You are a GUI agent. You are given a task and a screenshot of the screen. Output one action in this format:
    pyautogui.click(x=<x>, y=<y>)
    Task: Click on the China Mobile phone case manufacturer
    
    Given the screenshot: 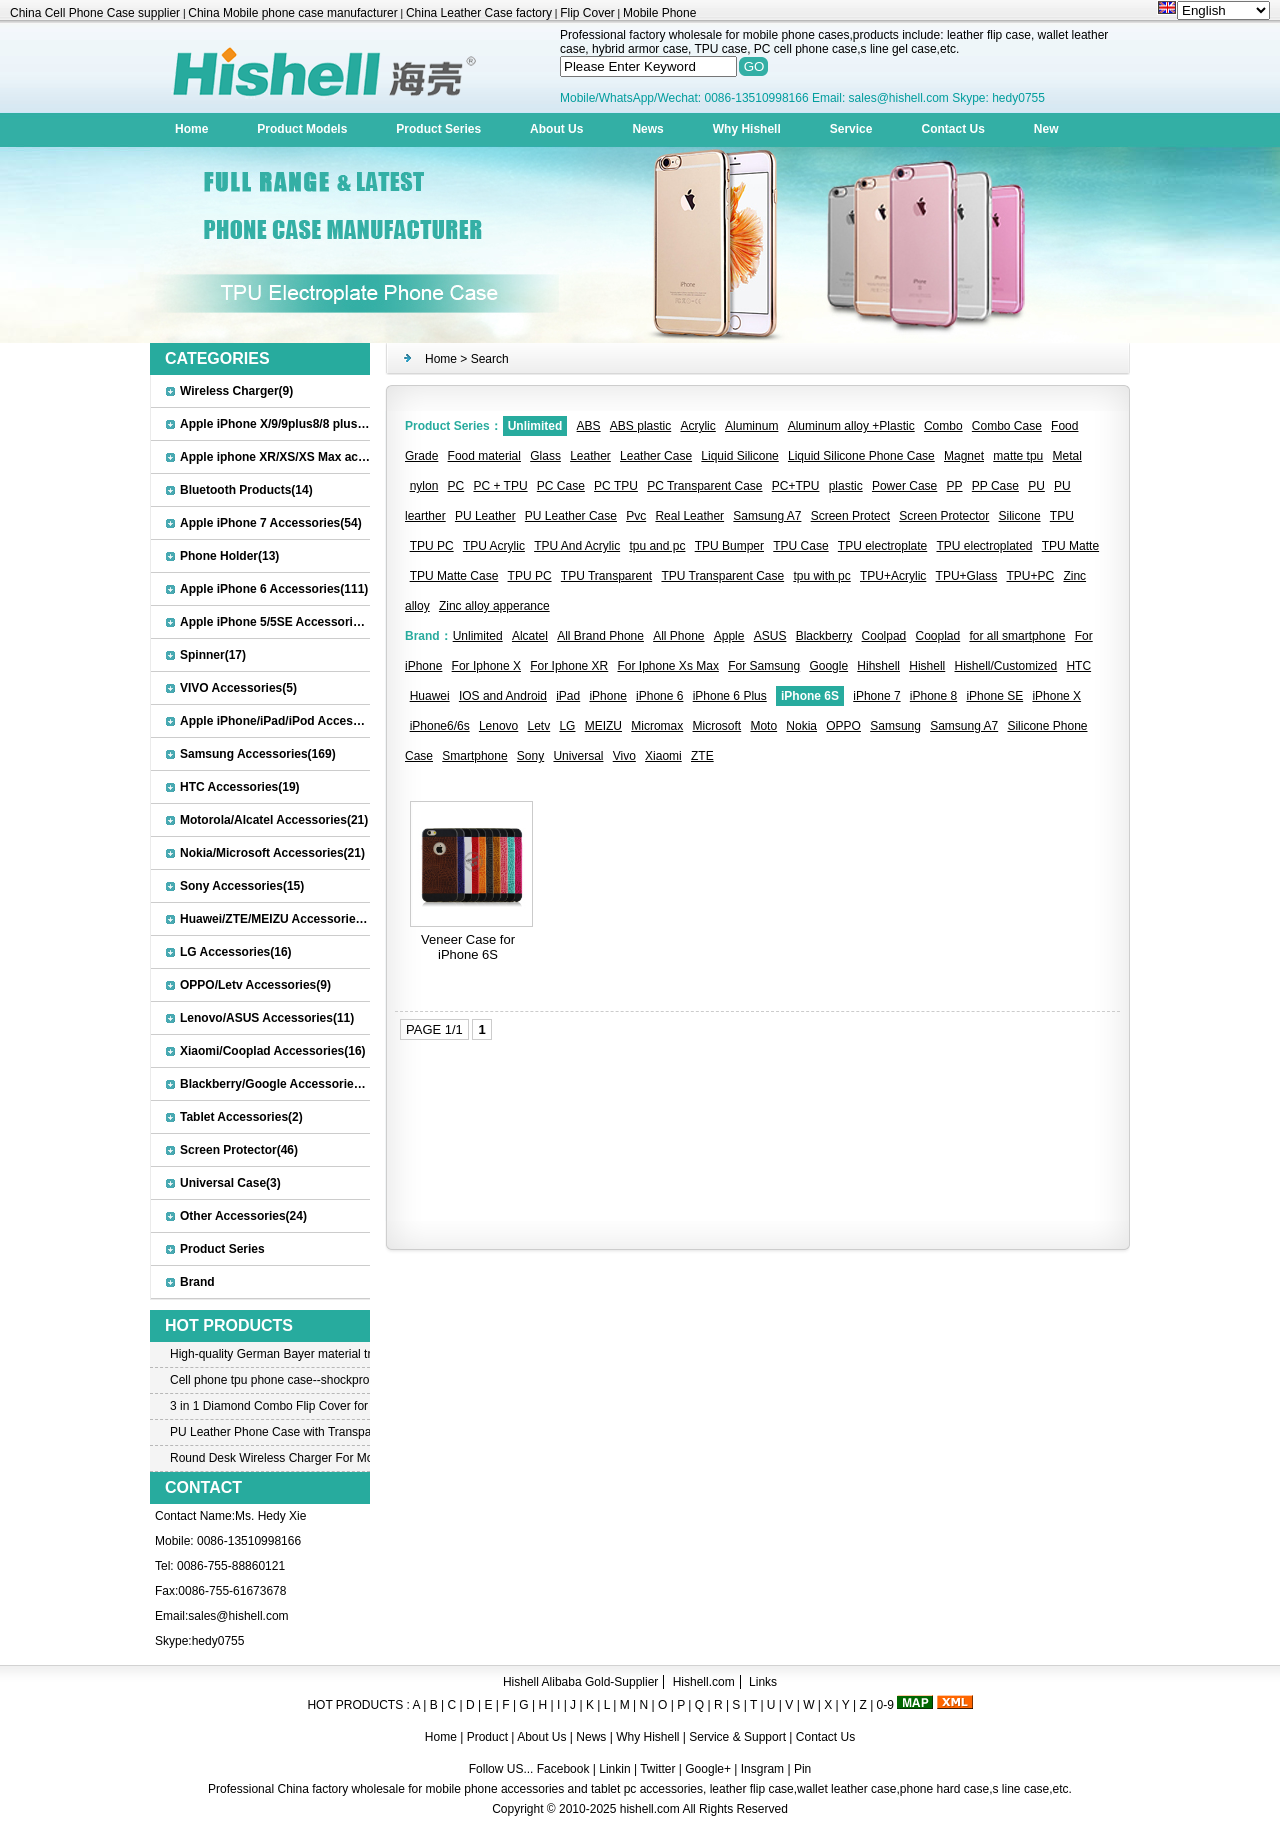 What is the action you would take?
    pyautogui.click(x=292, y=13)
    